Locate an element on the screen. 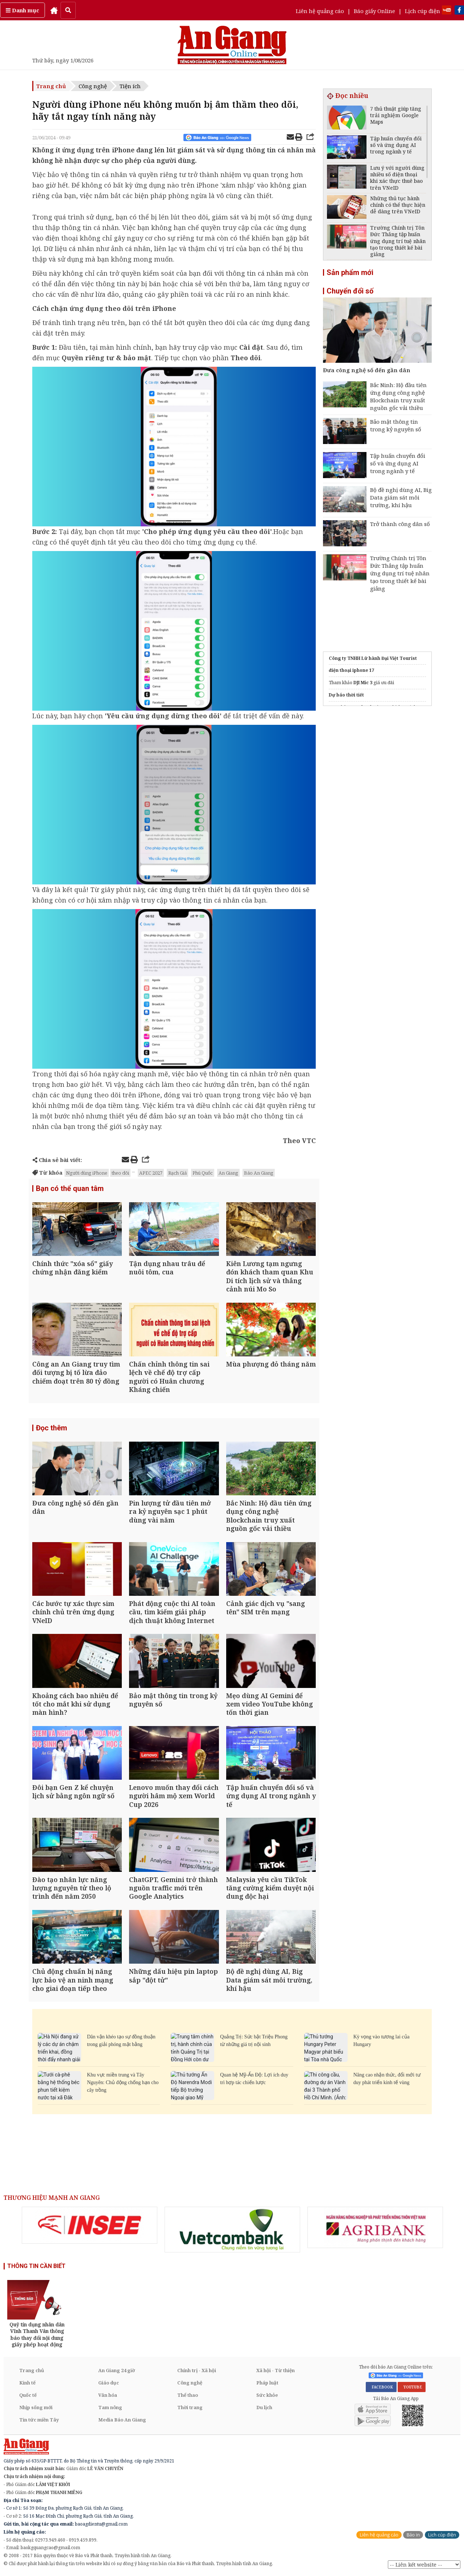  Bạn có thể quan tâm is located at coordinates (70, 1188).